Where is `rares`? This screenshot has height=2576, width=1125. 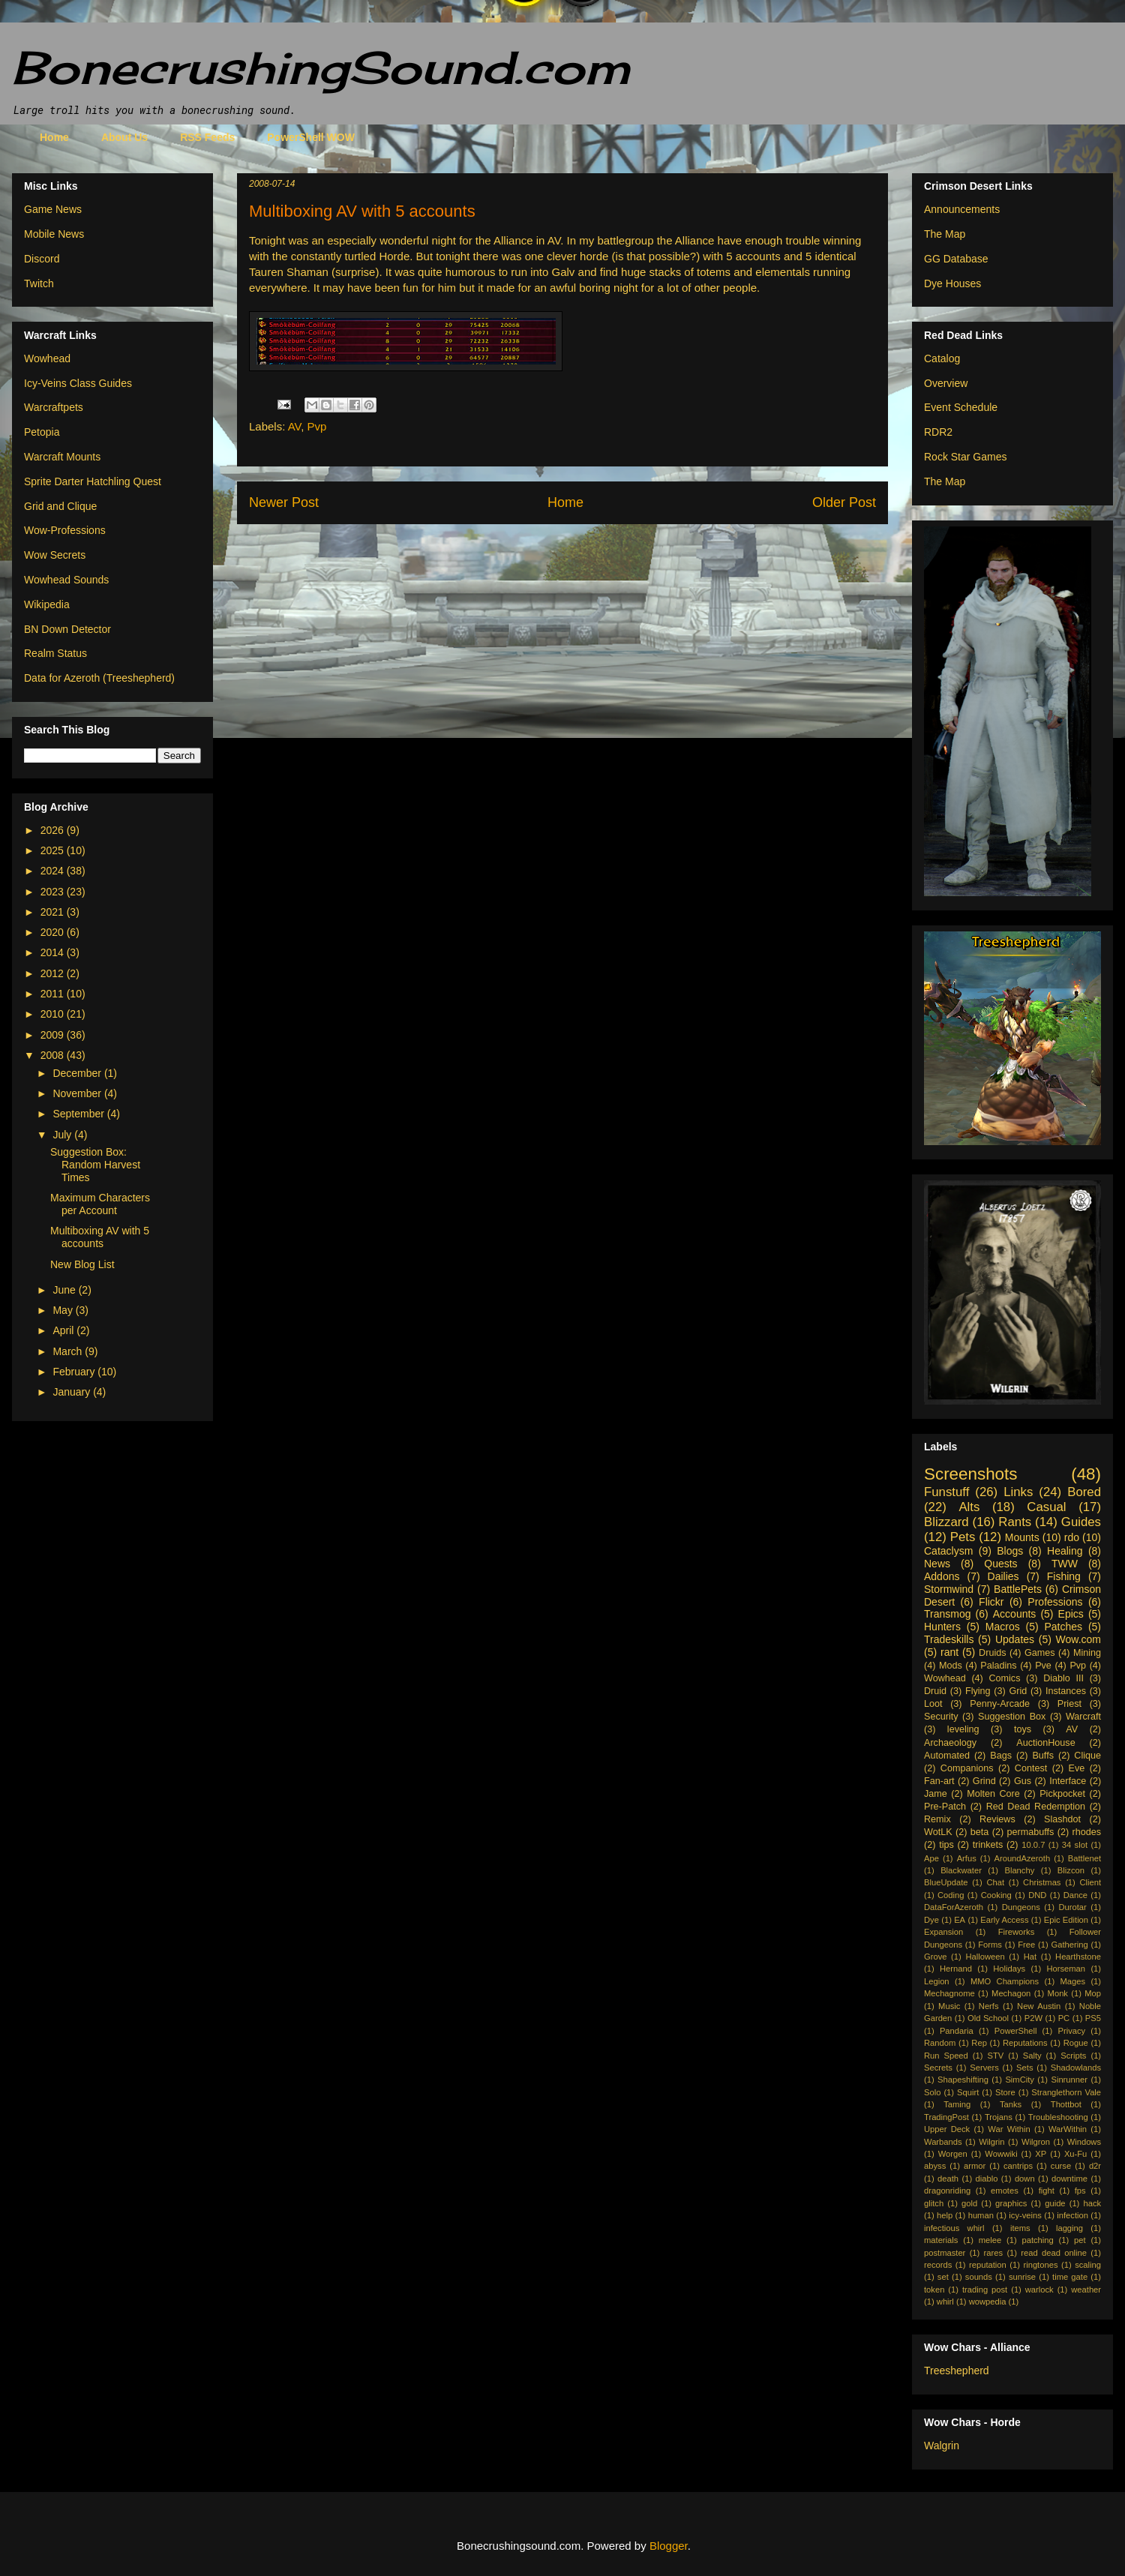
rares is located at coordinates (994, 2252).